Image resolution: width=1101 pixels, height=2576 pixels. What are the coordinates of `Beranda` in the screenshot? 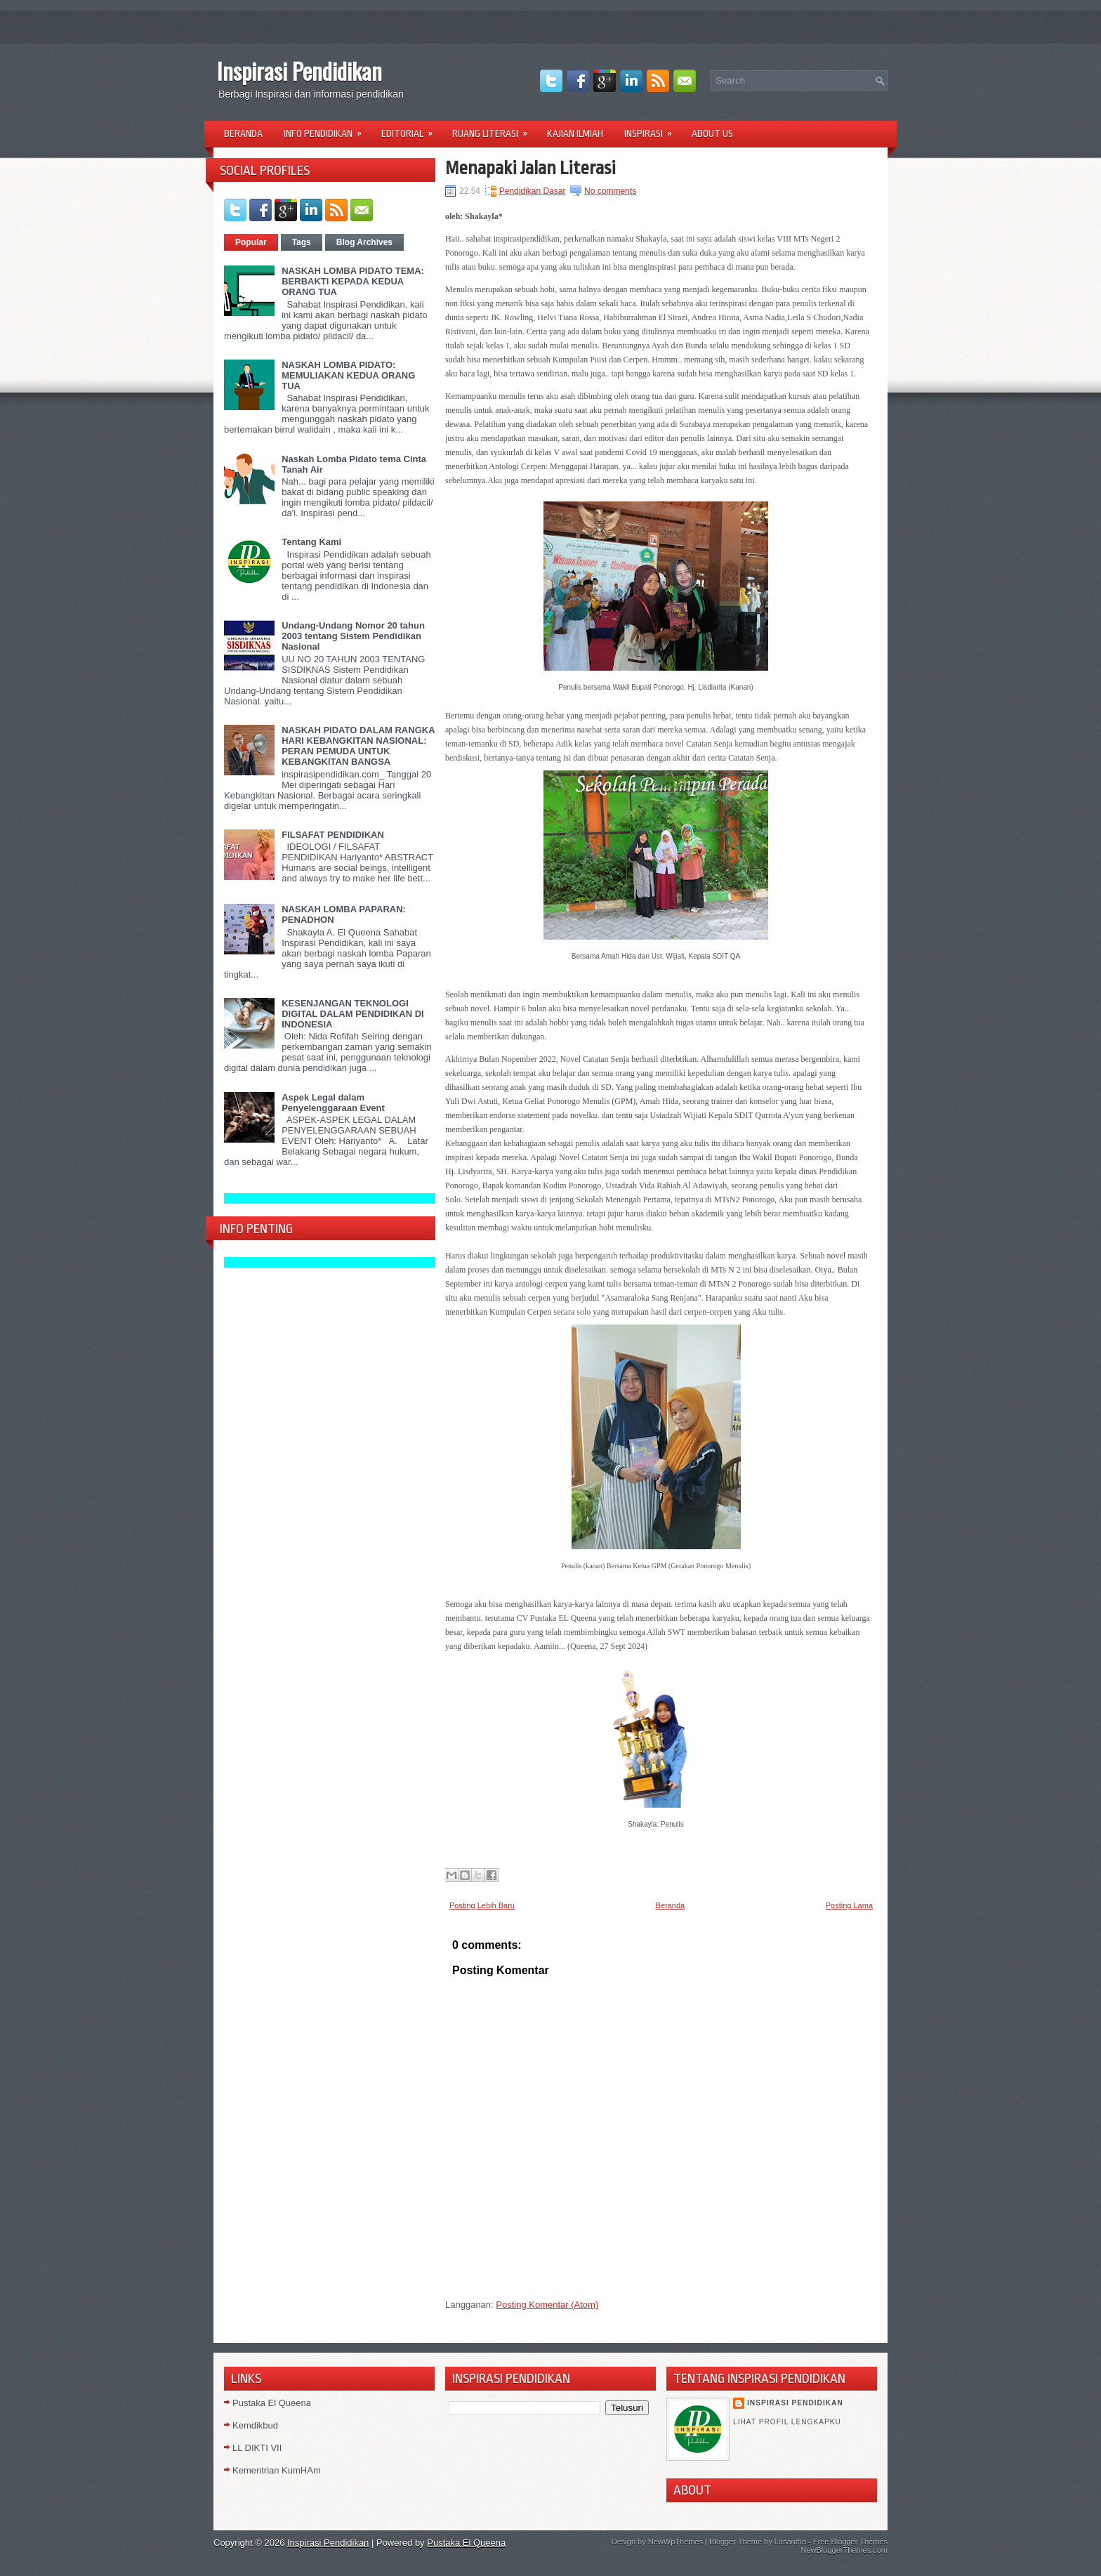 It's located at (243, 133).